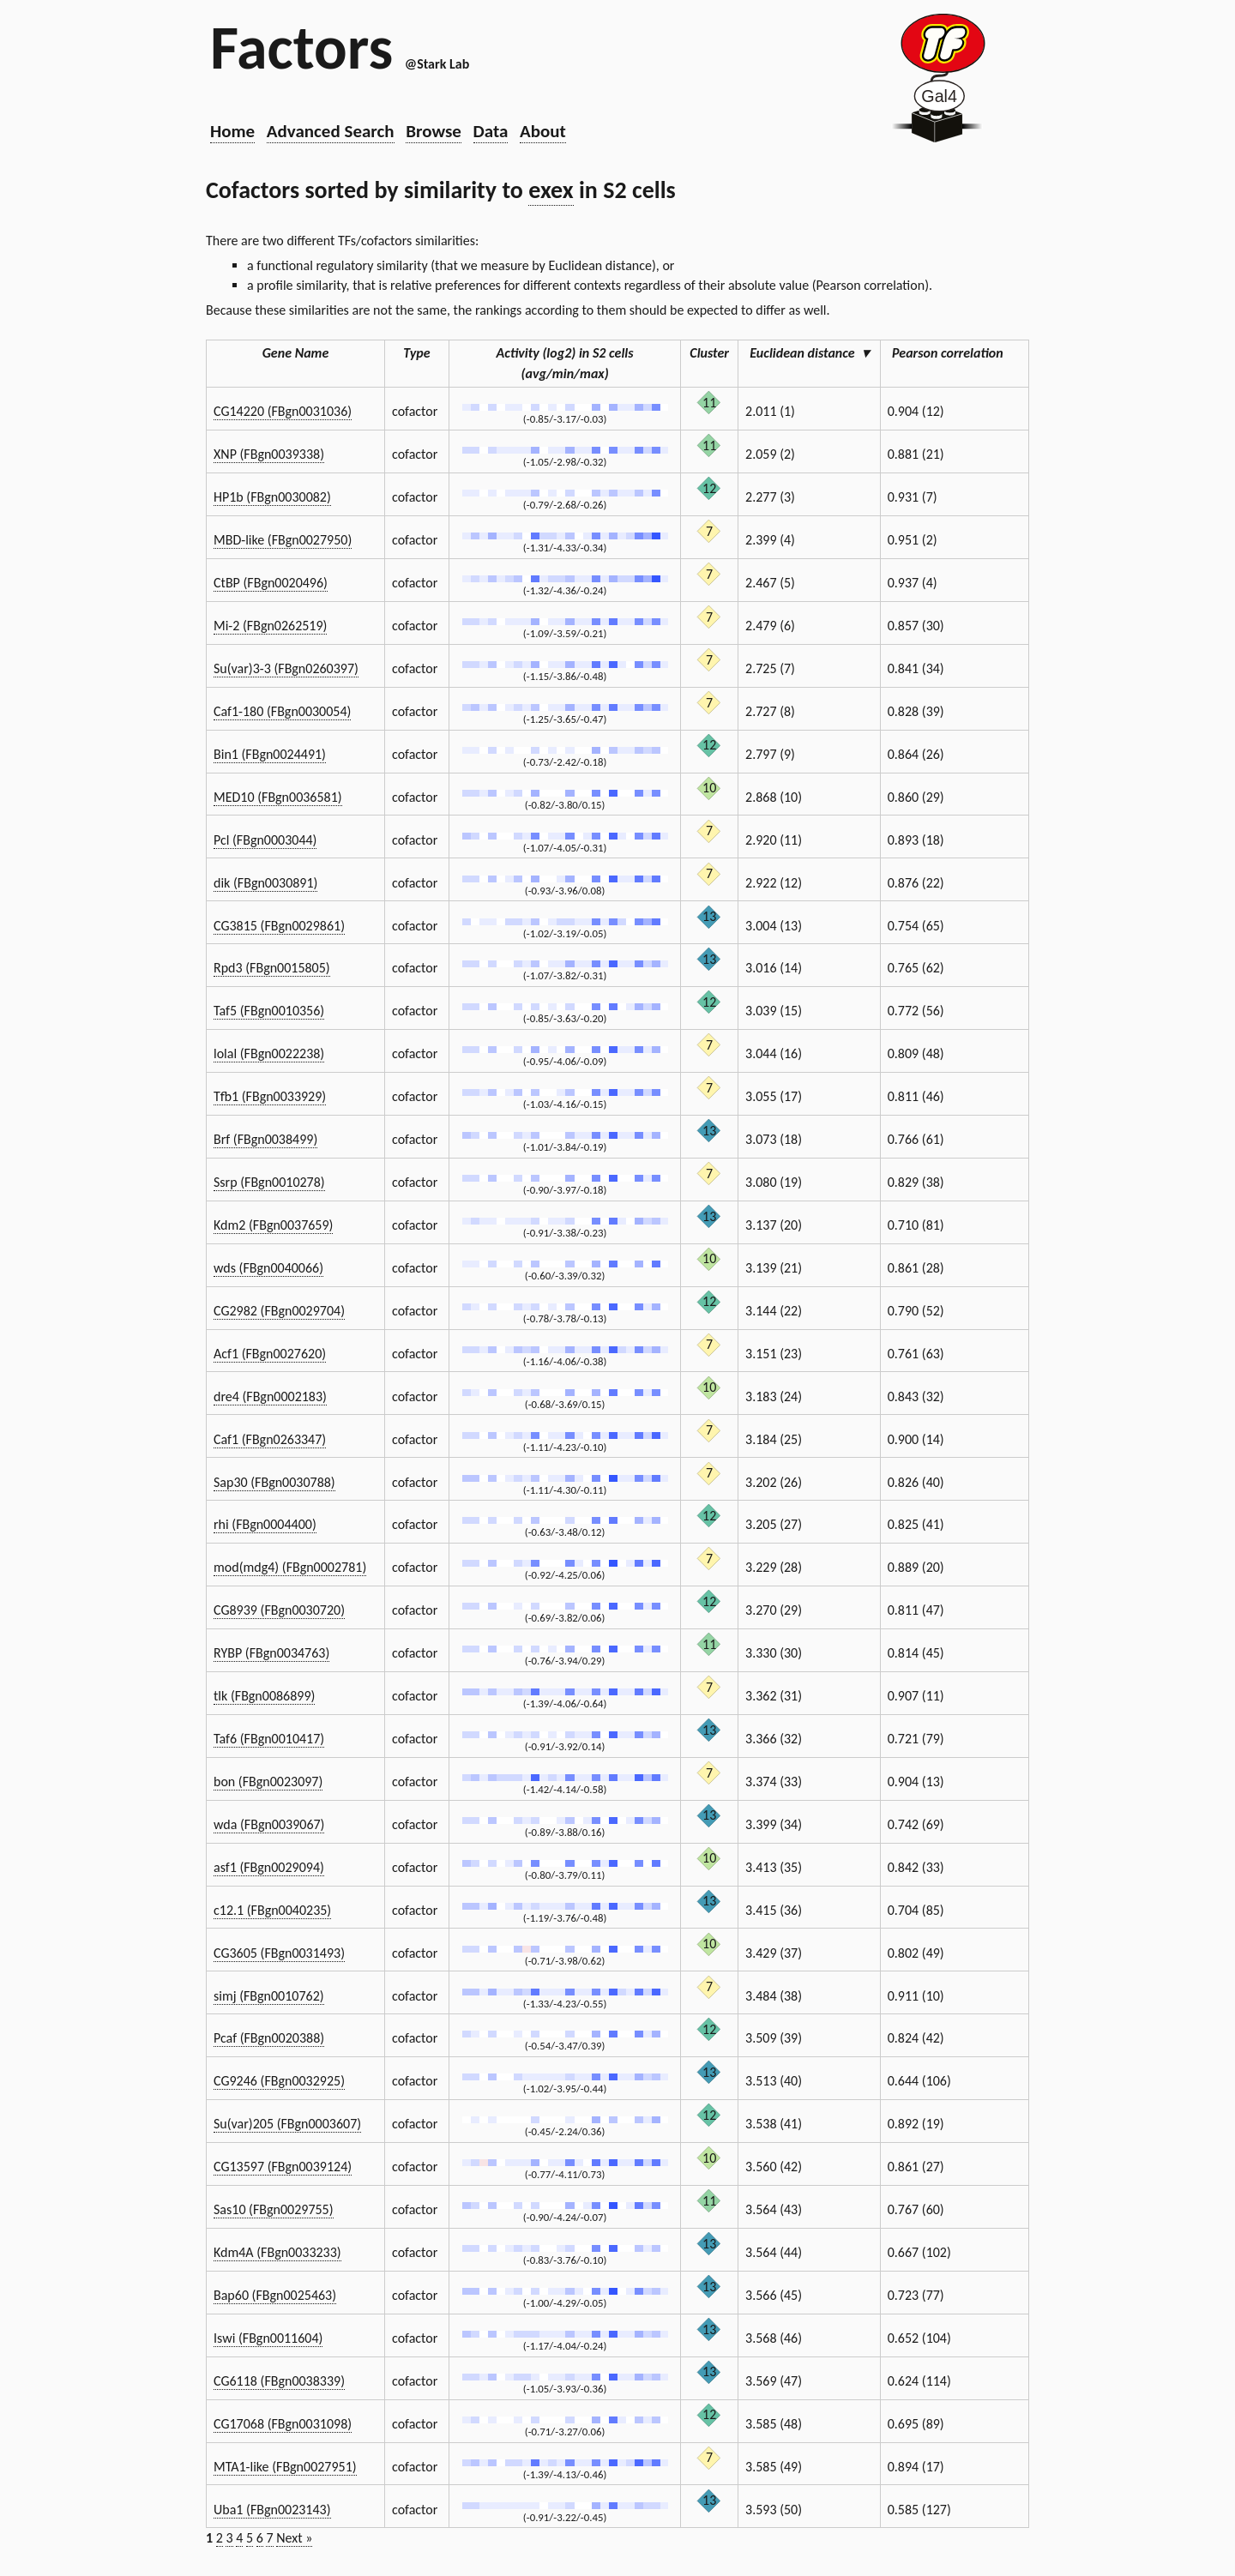 Image resolution: width=1235 pixels, height=2576 pixels. Describe the element at coordinates (543, 131) in the screenshot. I see `About` at that location.